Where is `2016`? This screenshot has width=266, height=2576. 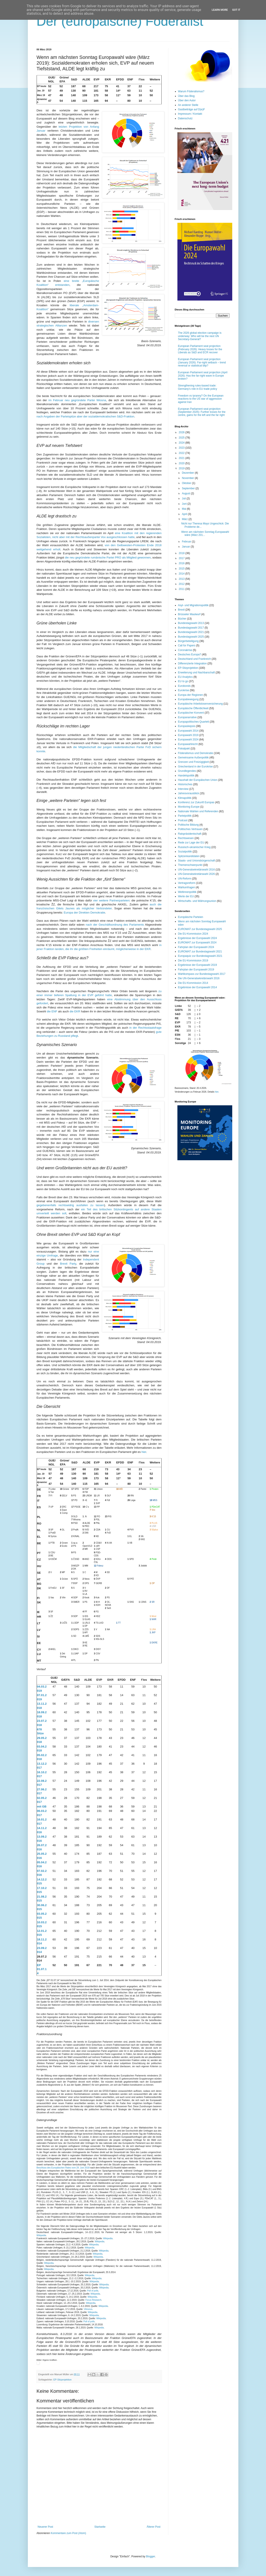
2016 is located at coordinates (182, 563).